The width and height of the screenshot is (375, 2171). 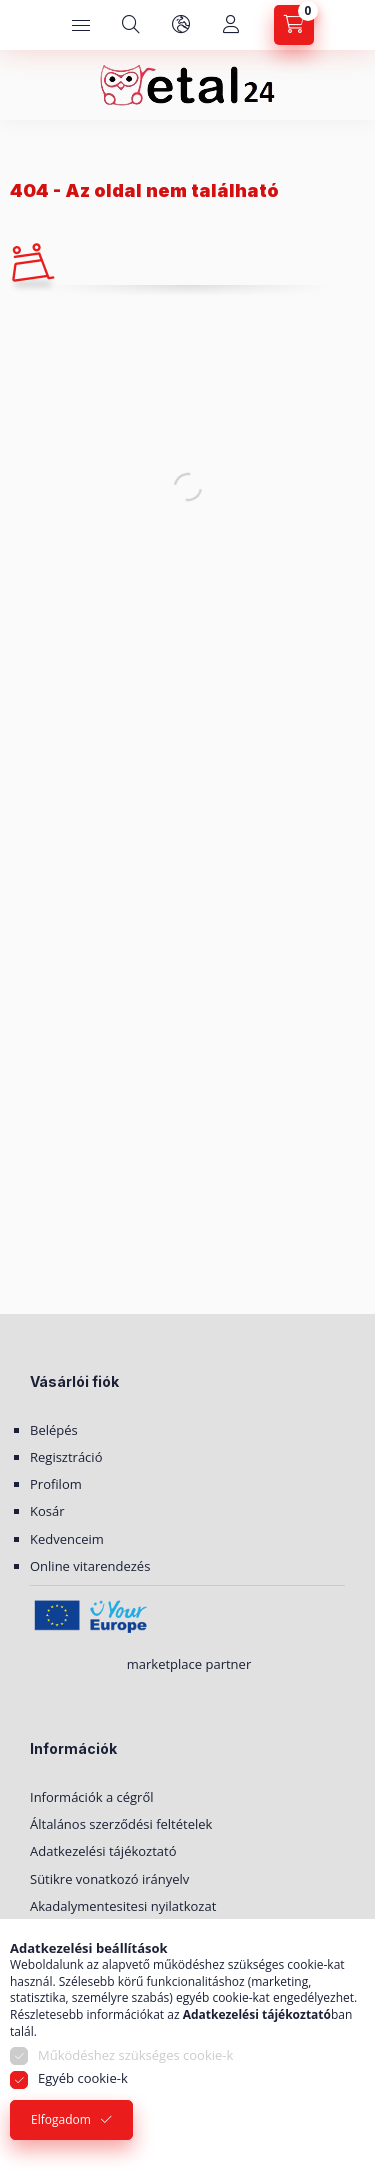 I want to click on [Nyelv és pénznem váltás], so click(x=181, y=25).